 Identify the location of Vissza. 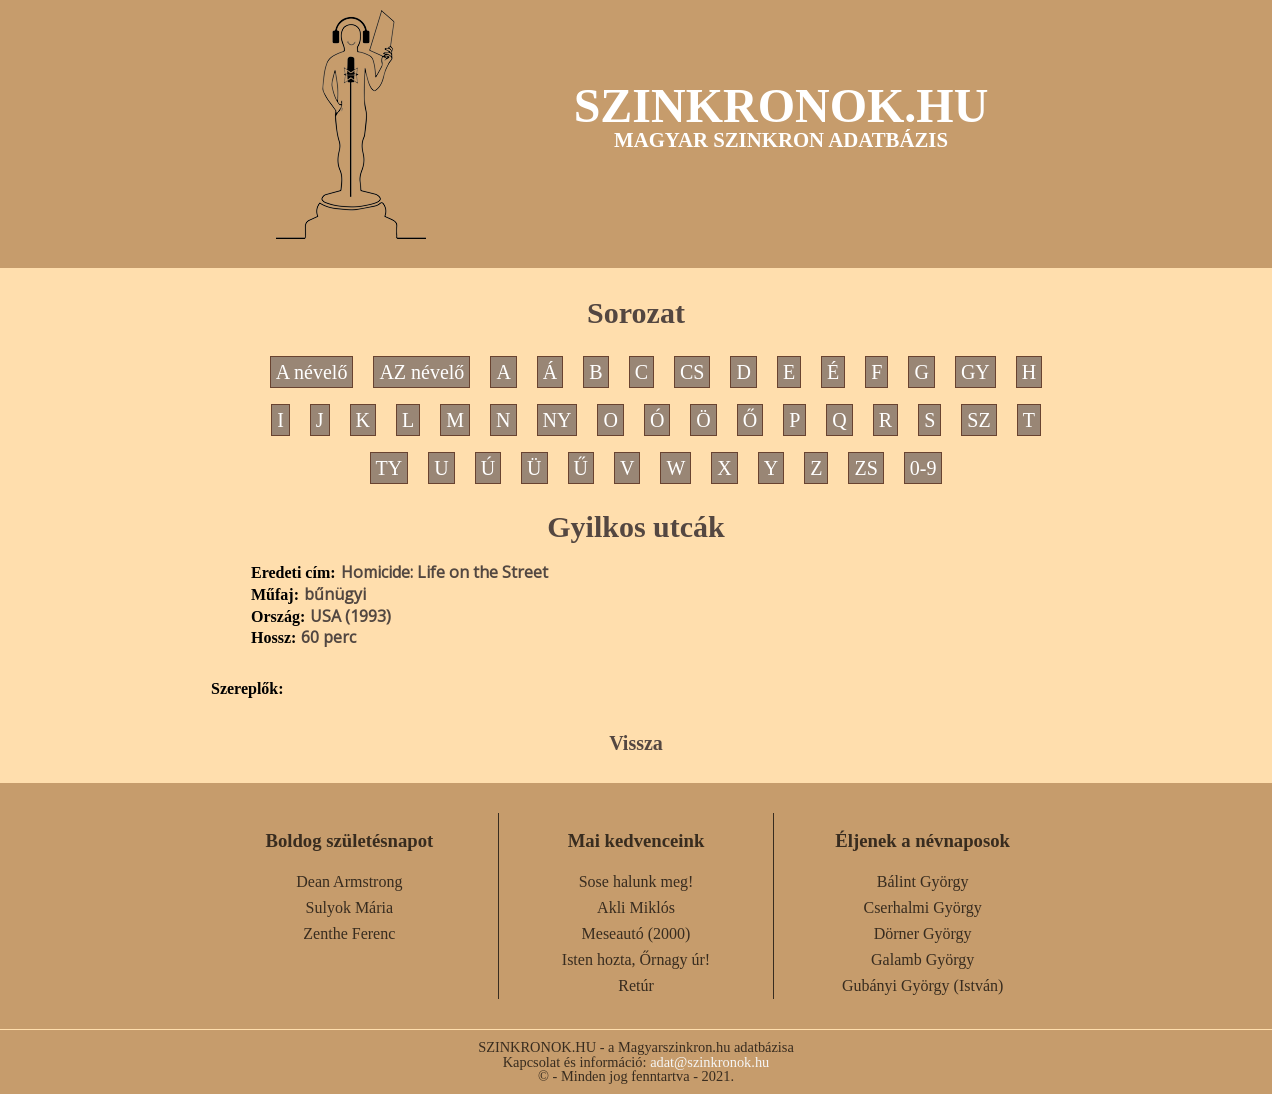
(636, 743).